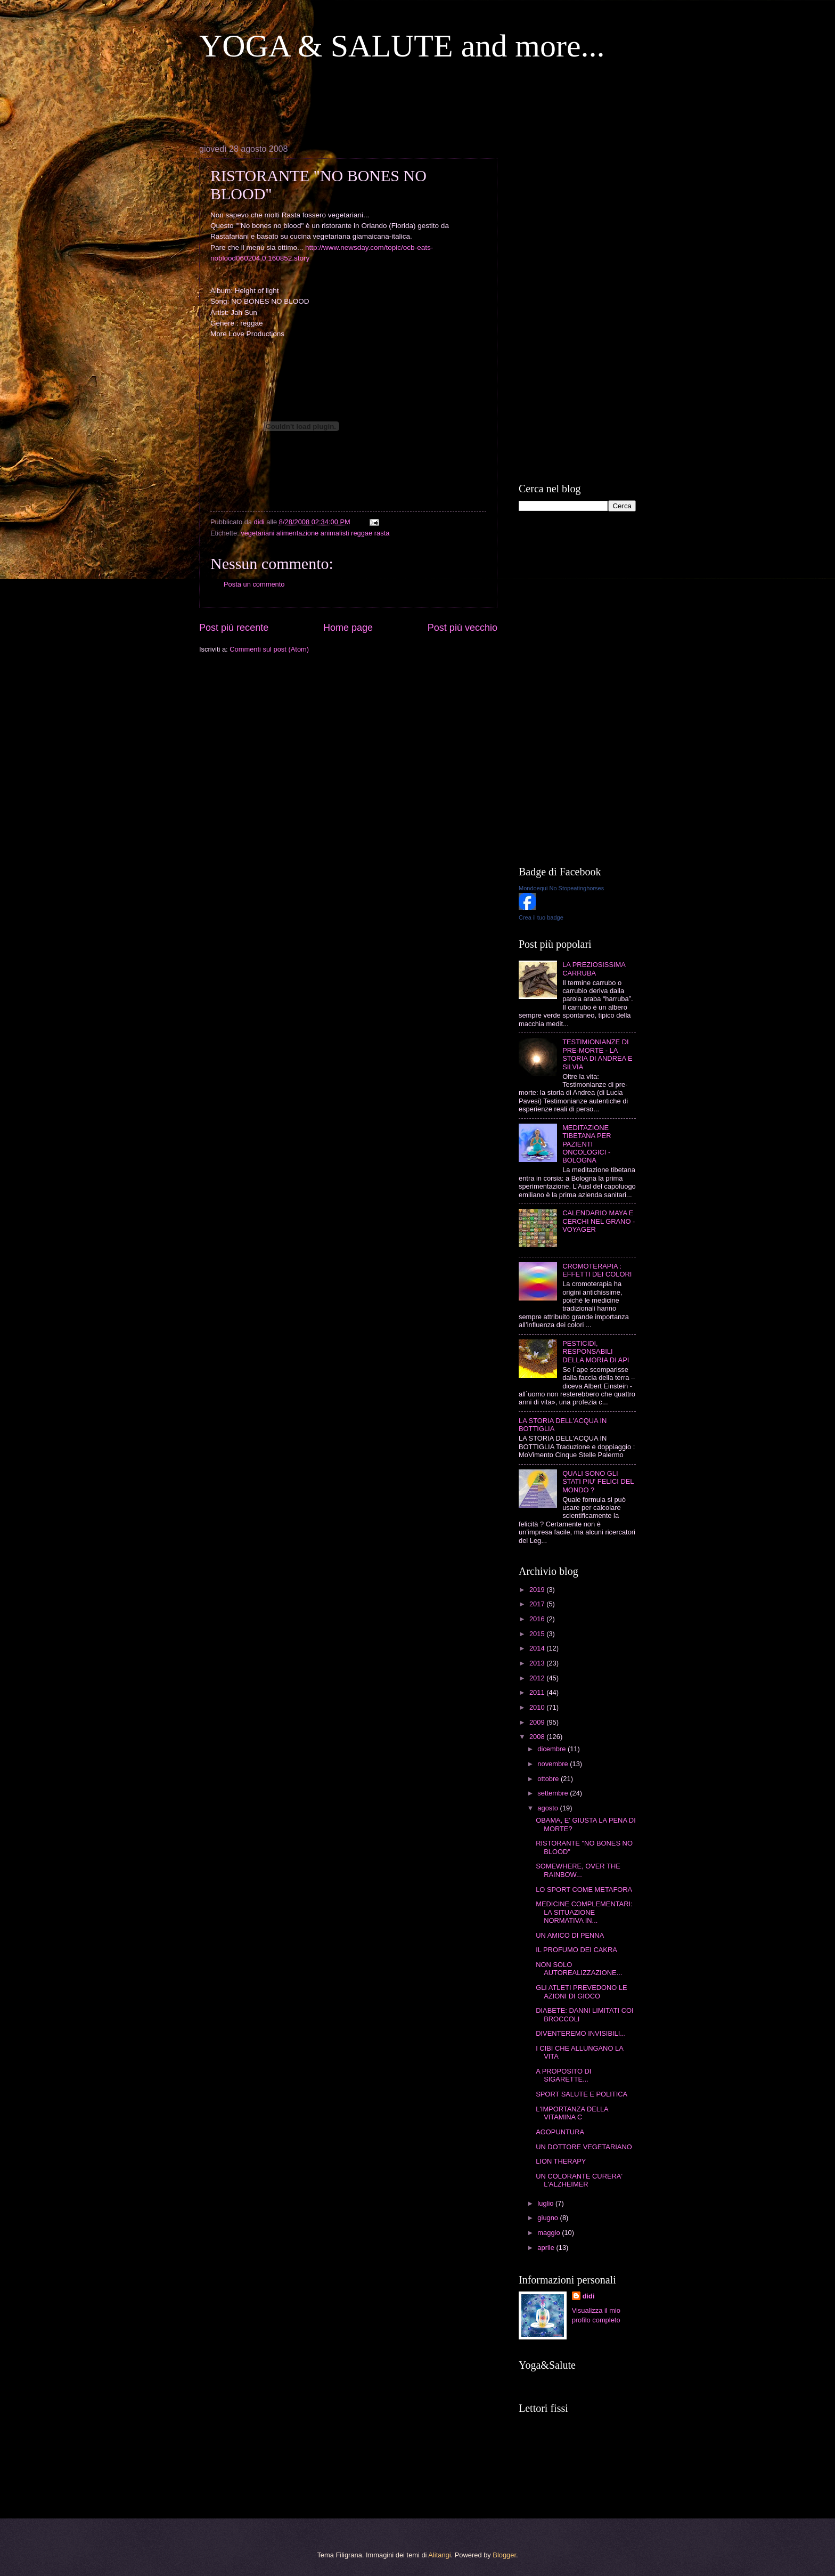 This screenshot has height=2576, width=835. What do you see at coordinates (552, 1749) in the screenshot?
I see `dicembre` at bounding box center [552, 1749].